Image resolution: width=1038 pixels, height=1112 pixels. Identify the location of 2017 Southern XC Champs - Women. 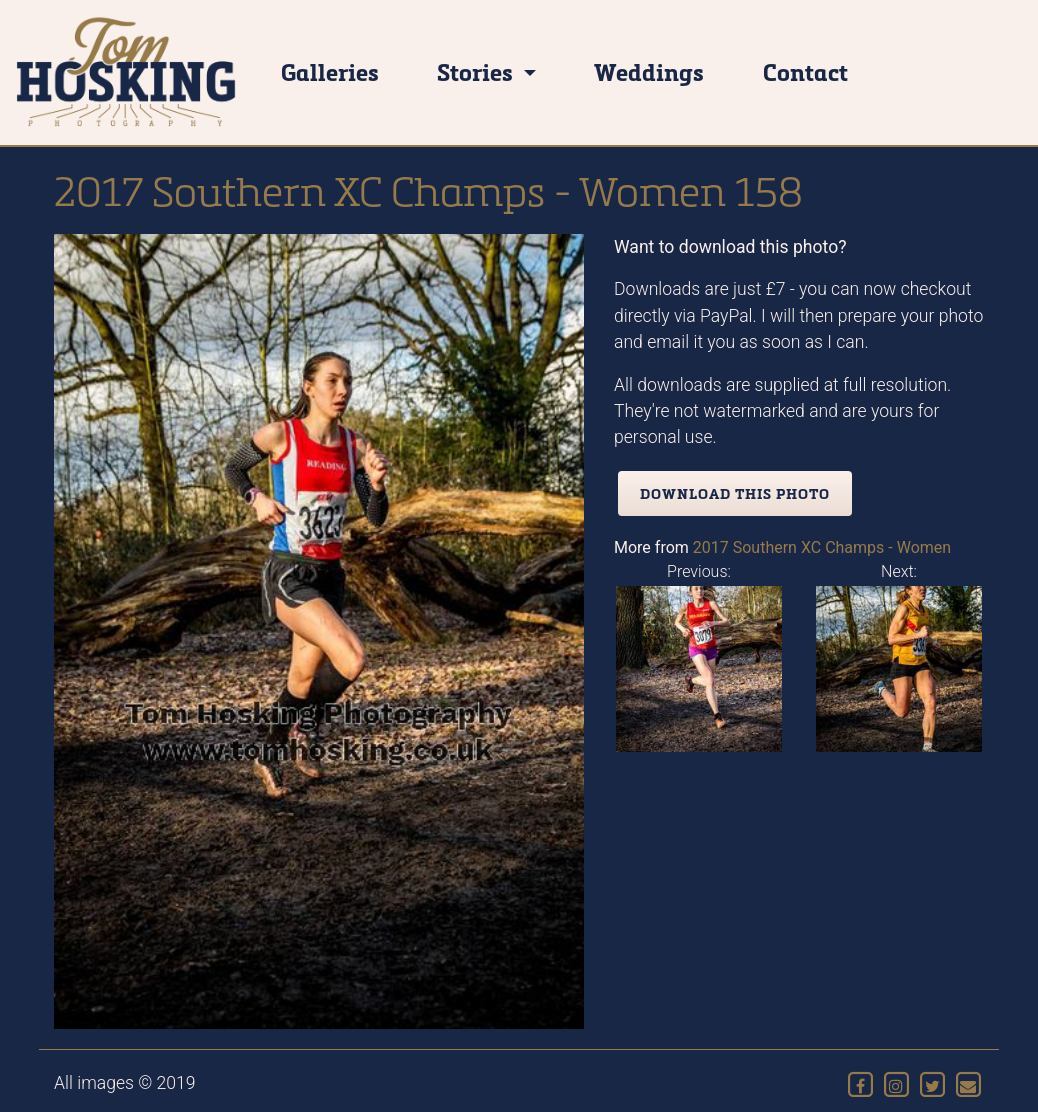
(822, 547).